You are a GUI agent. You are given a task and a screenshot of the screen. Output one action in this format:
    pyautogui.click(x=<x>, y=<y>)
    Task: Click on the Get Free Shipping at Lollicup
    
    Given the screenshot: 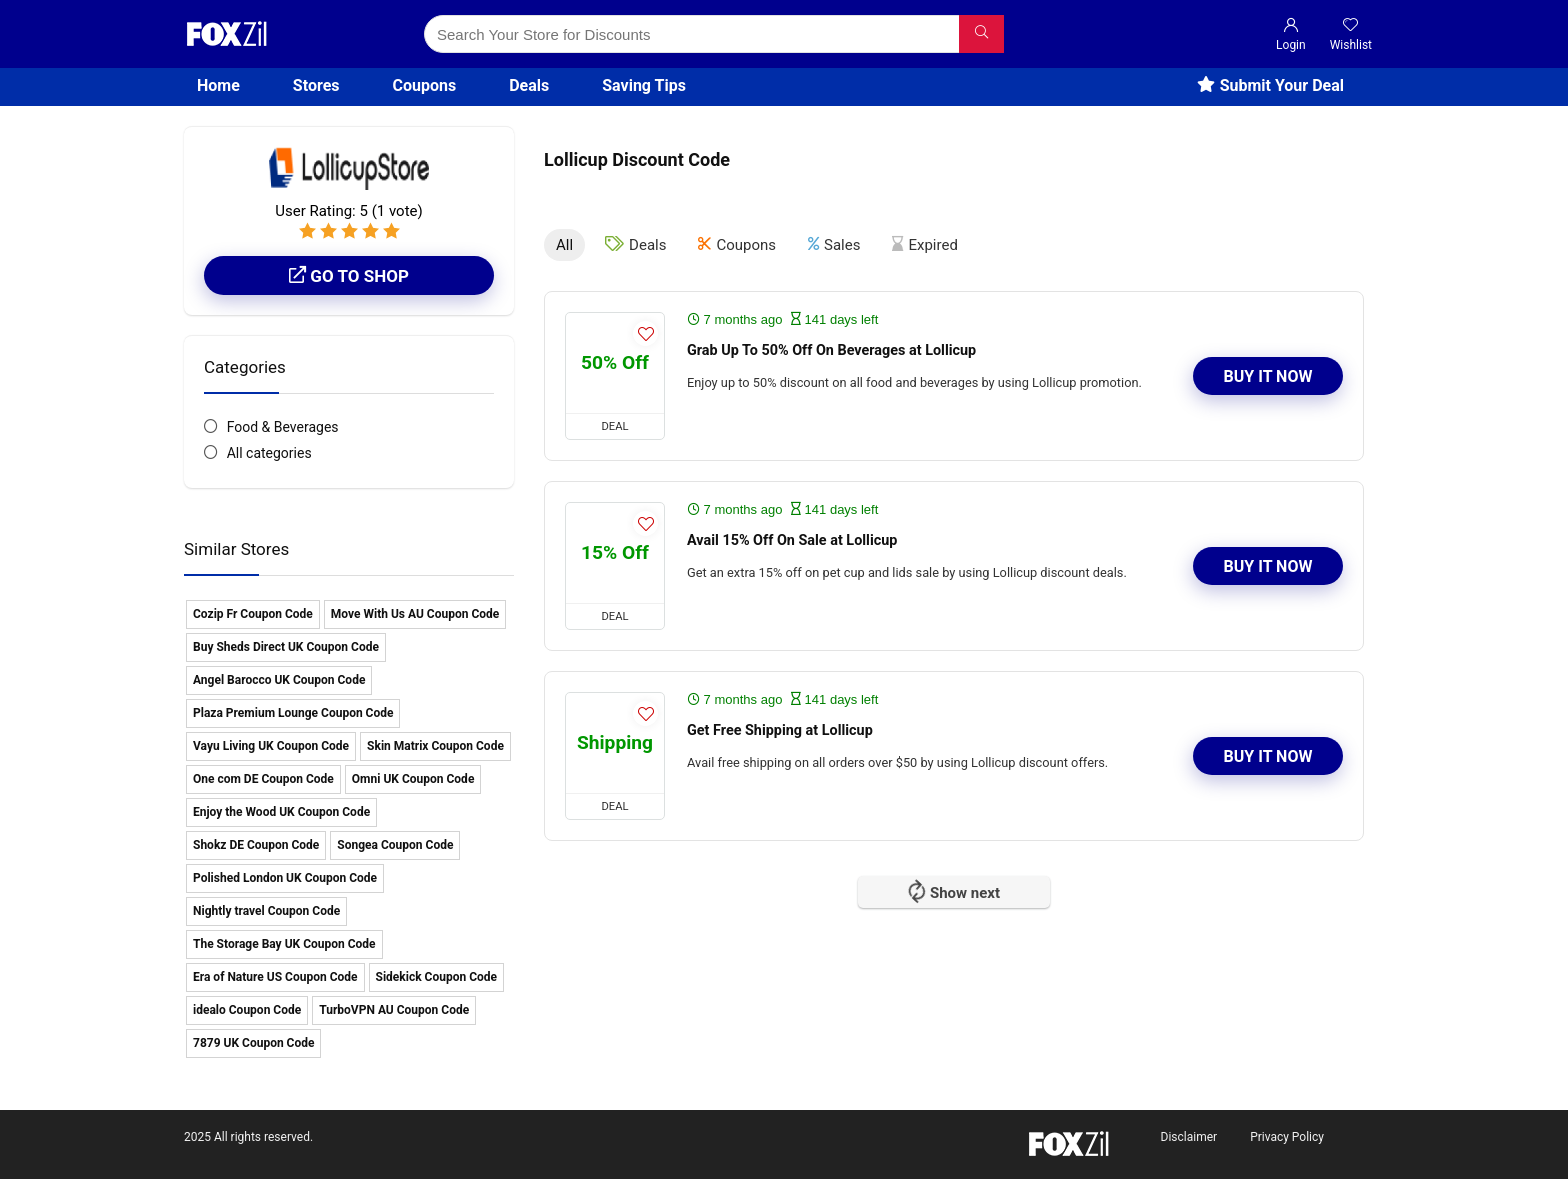 What is the action you would take?
    pyautogui.click(x=780, y=730)
    